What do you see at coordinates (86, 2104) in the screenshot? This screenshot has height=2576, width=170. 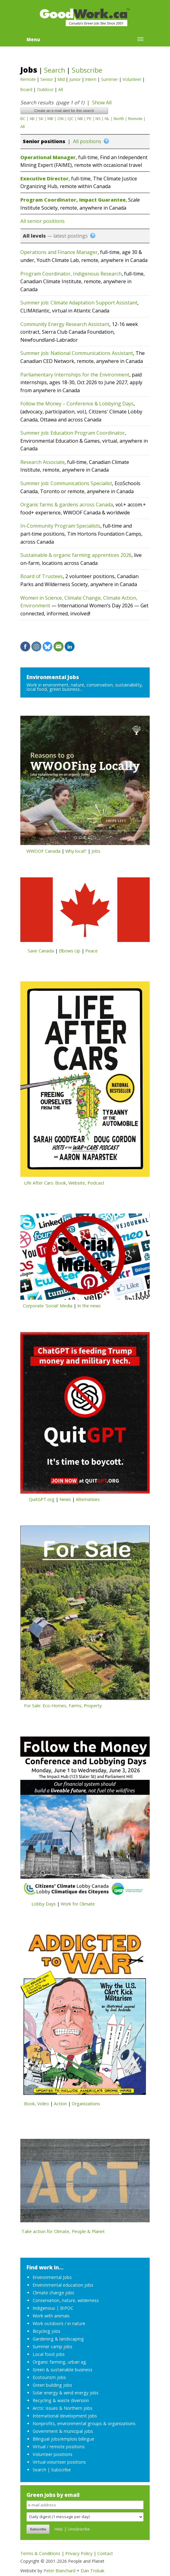 I see `Organizations` at bounding box center [86, 2104].